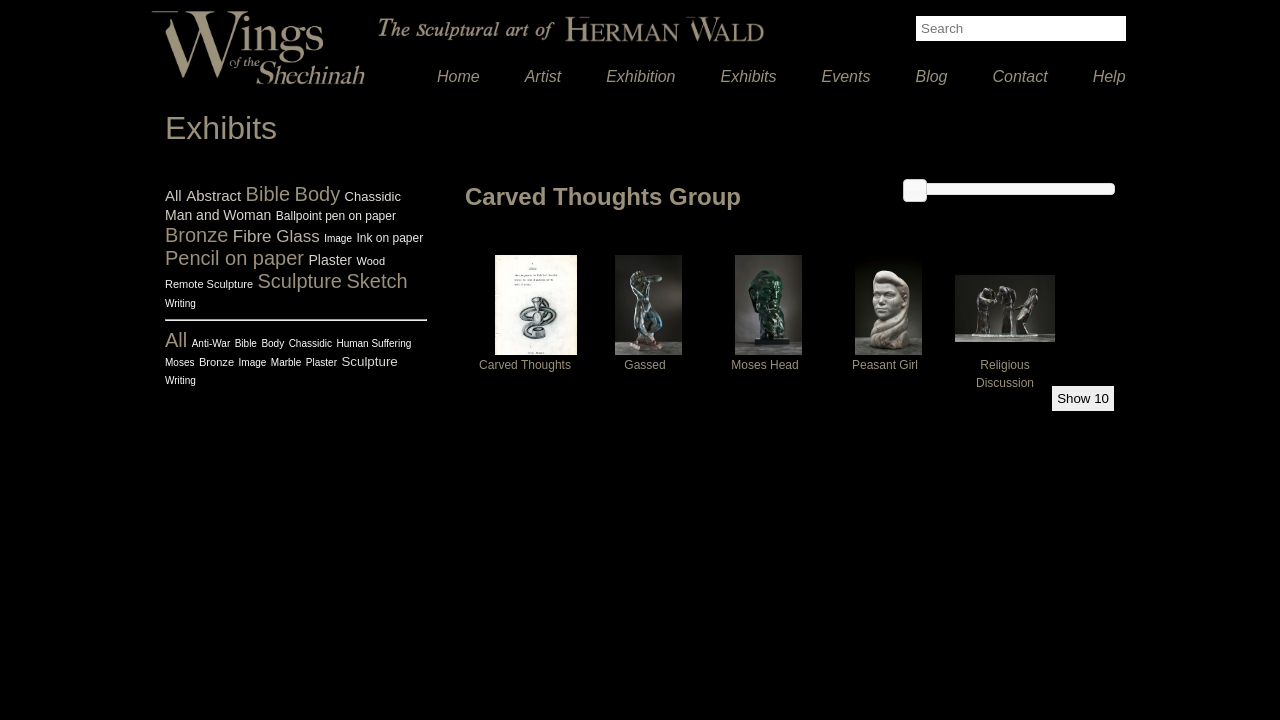  Describe the element at coordinates (276, 236) in the screenshot. I see `Fibre Glass` at that location.